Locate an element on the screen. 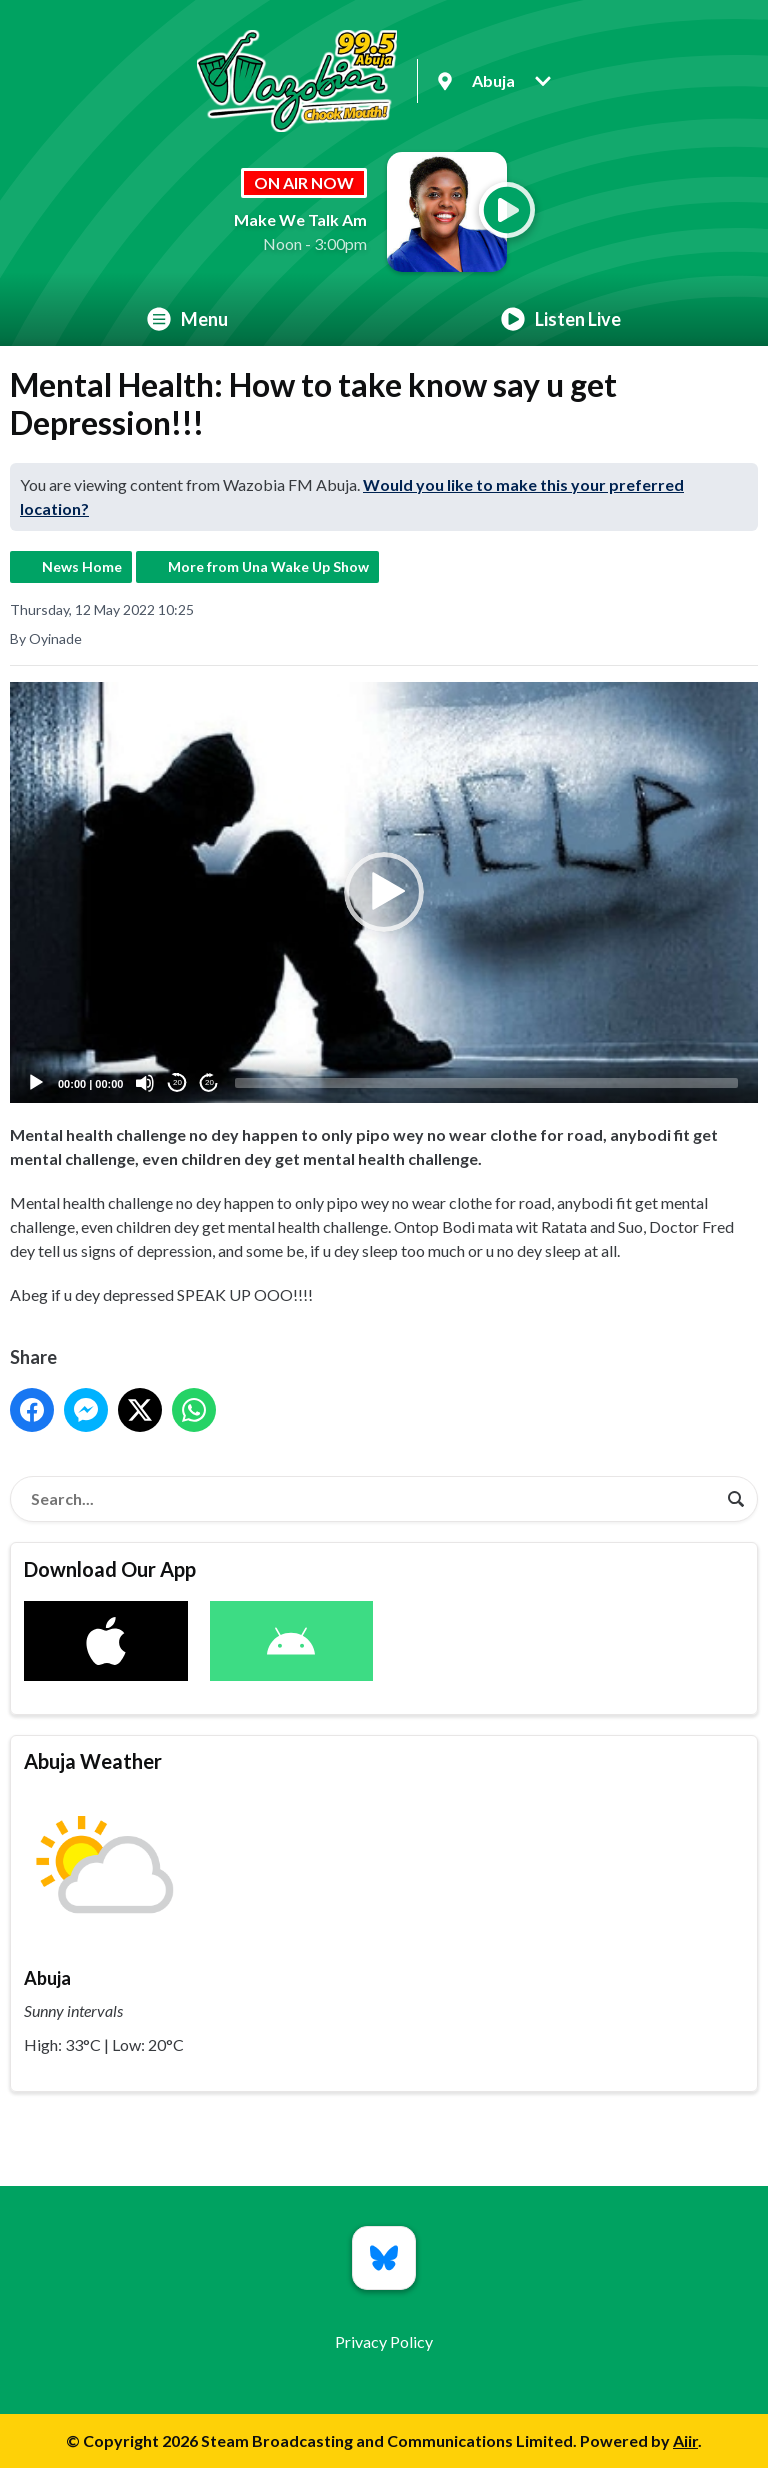  More from Una Wake Up Show is located at coordinates (268, 566).